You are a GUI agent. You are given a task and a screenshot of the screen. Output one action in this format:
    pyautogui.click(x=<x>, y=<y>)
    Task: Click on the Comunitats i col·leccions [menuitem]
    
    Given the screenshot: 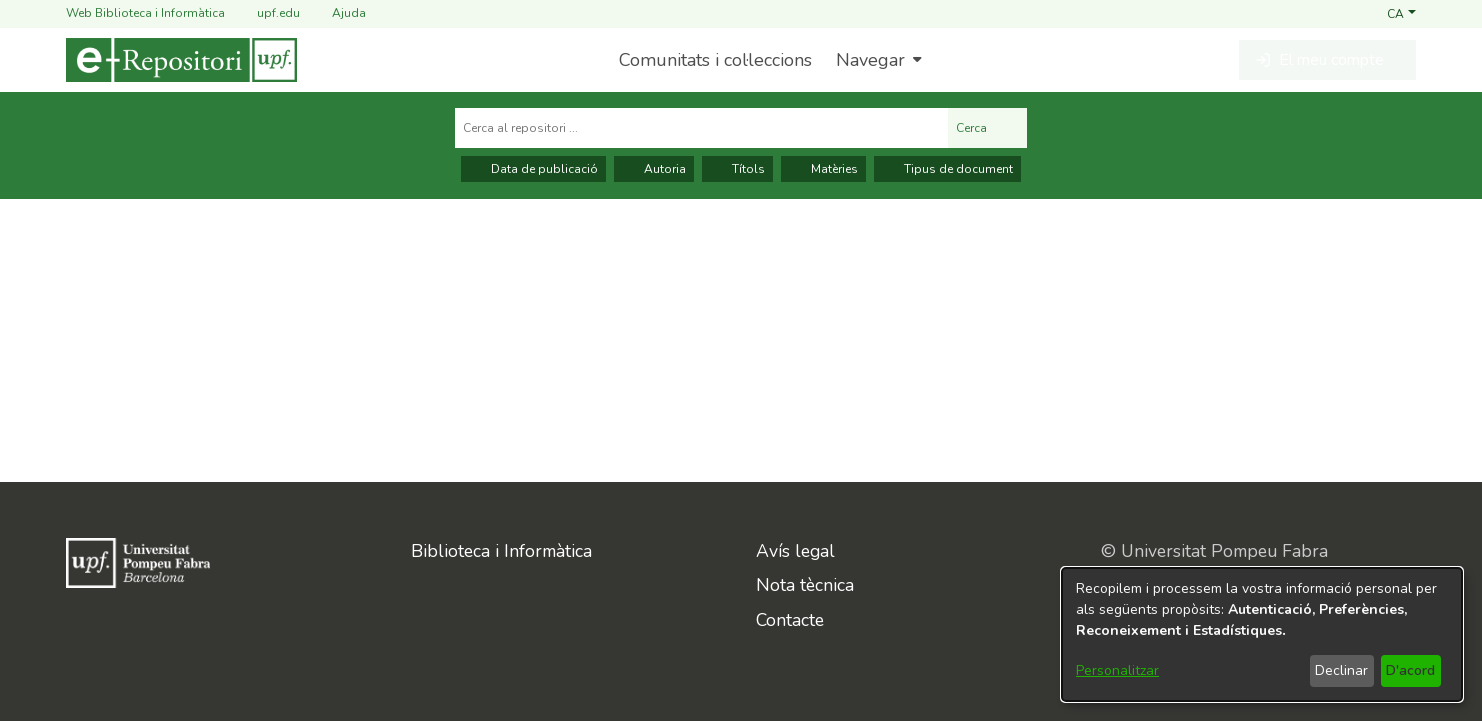 What is the action you would take?
    pyautogui.click(x=715, y=60)
    